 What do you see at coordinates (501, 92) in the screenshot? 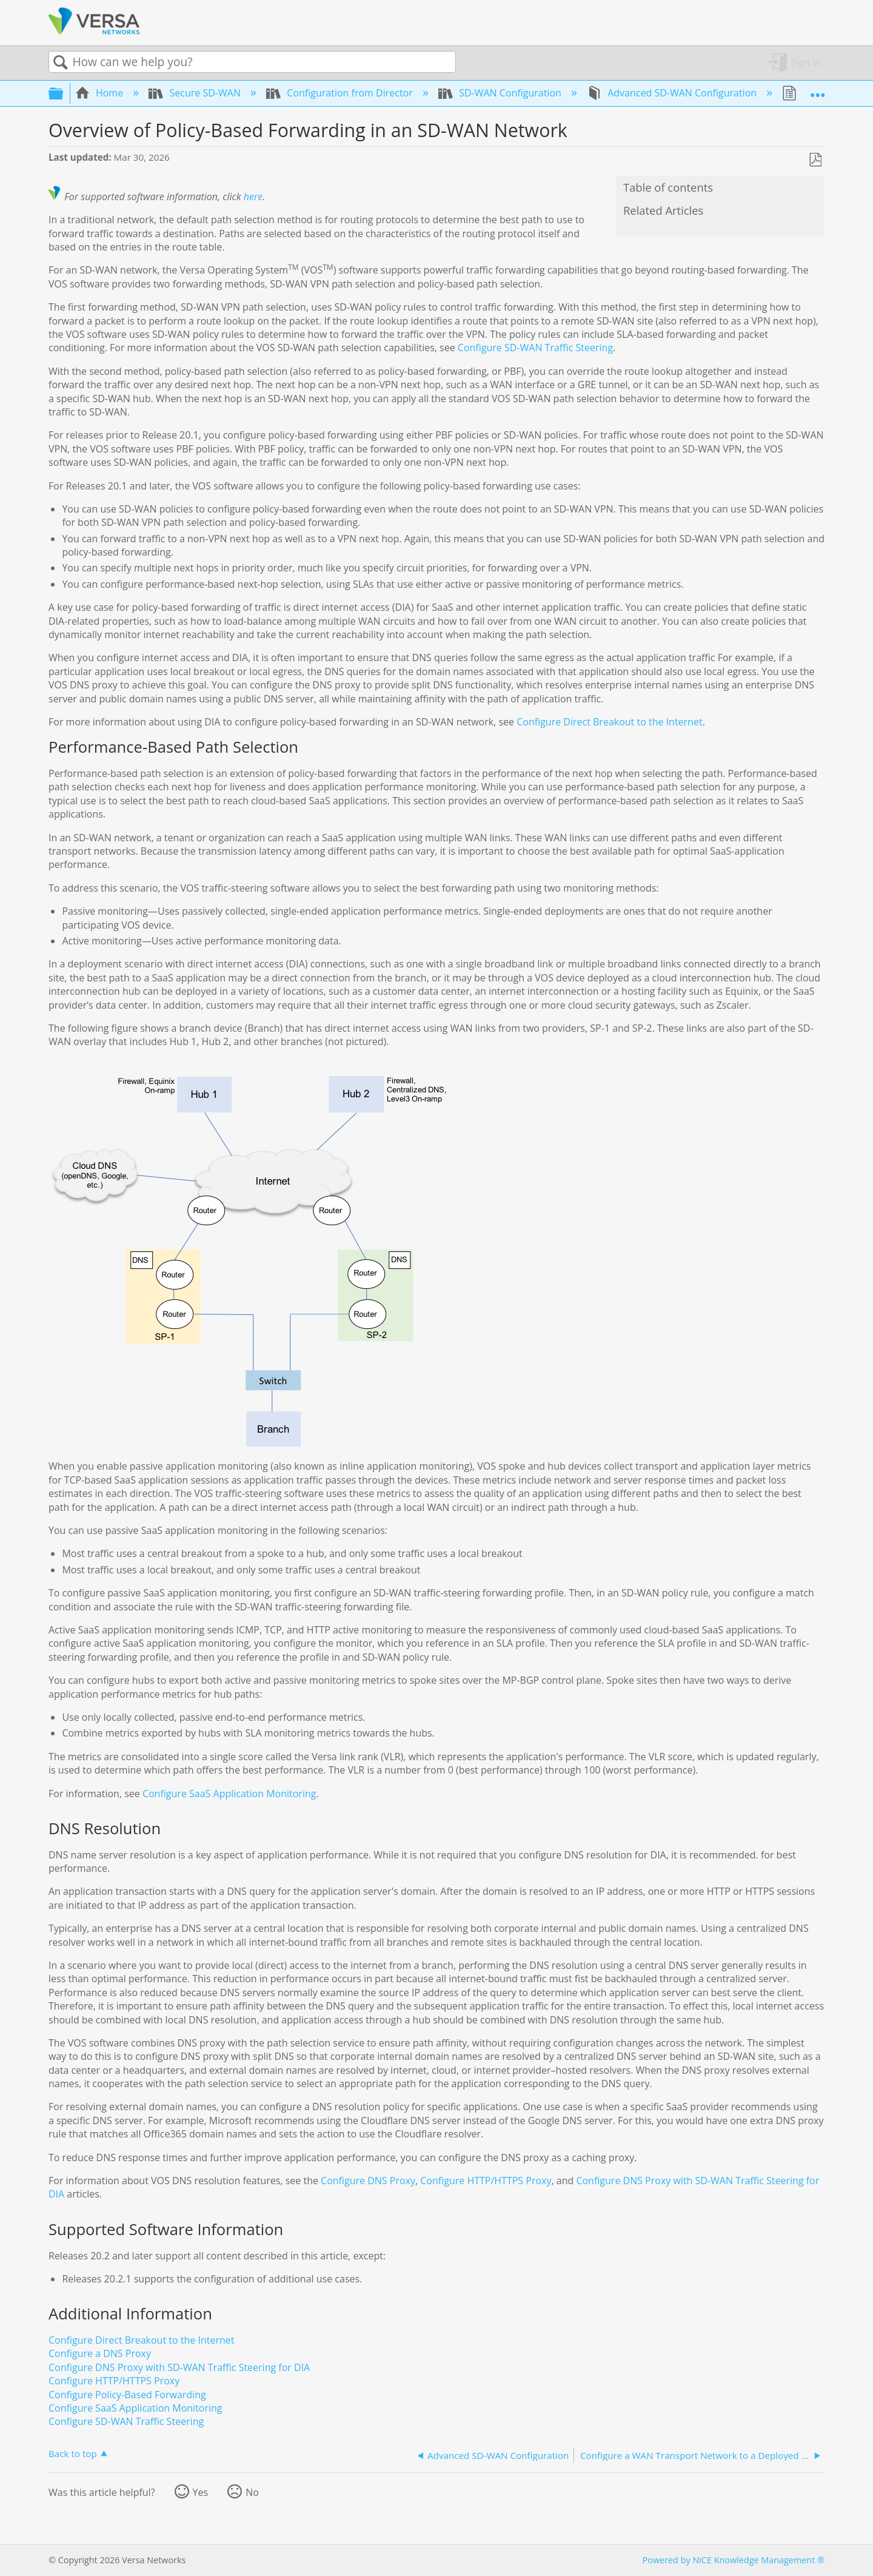
I see `SD-WAN Configuration` at bounding box center [501, 92].